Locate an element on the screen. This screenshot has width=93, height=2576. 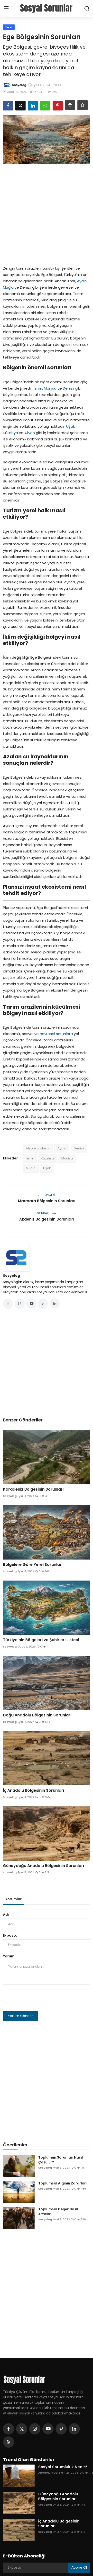
[presentation] is located at coordinates (40, 1997).